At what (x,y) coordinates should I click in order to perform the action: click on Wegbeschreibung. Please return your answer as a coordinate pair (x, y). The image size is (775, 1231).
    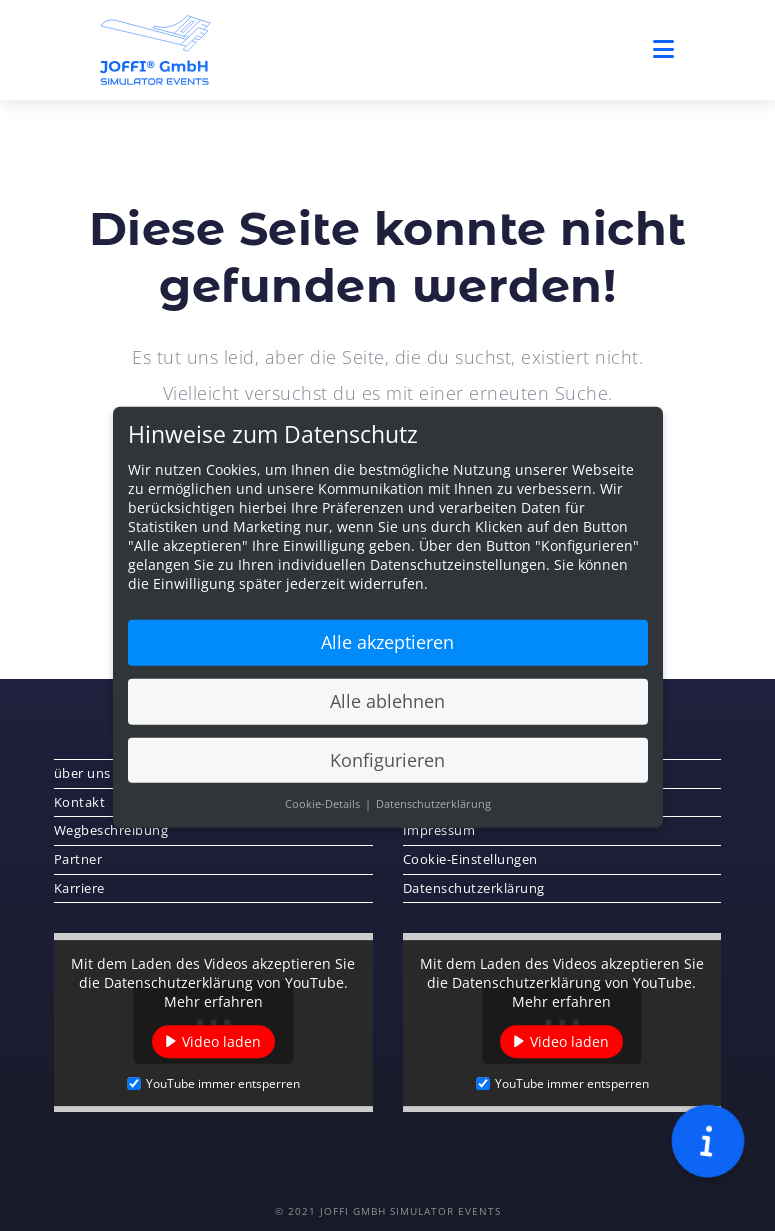
    Looking at the image, I should click on (111, 830).